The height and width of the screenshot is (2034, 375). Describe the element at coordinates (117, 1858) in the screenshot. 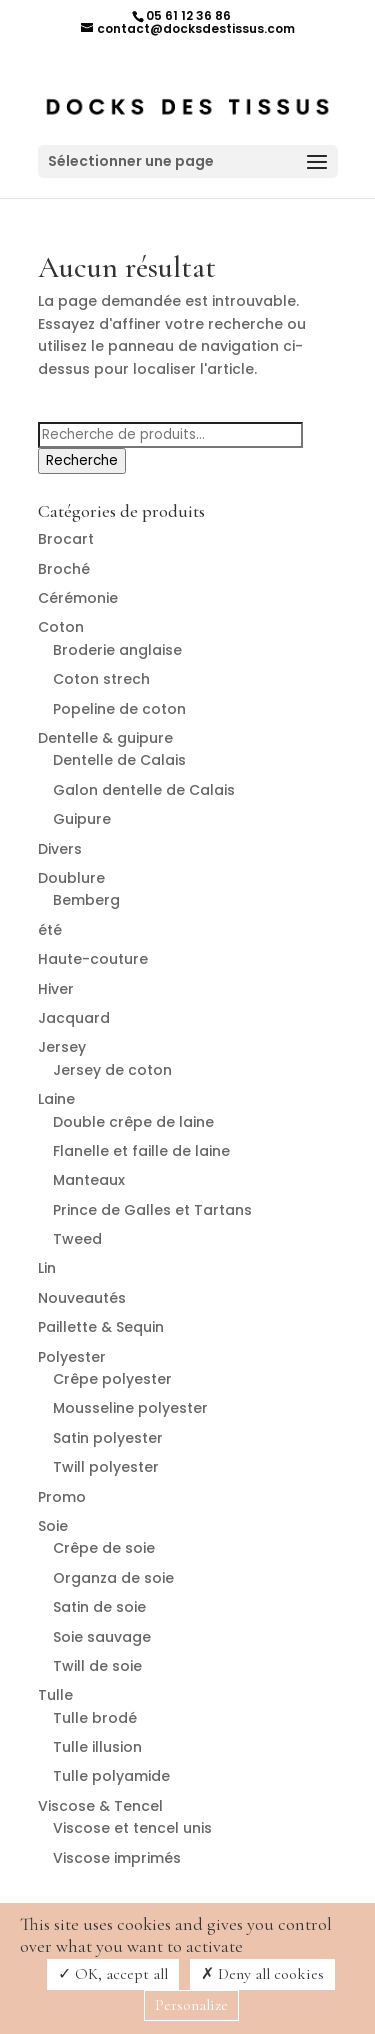

I see `Viscose imprimés` at that location.